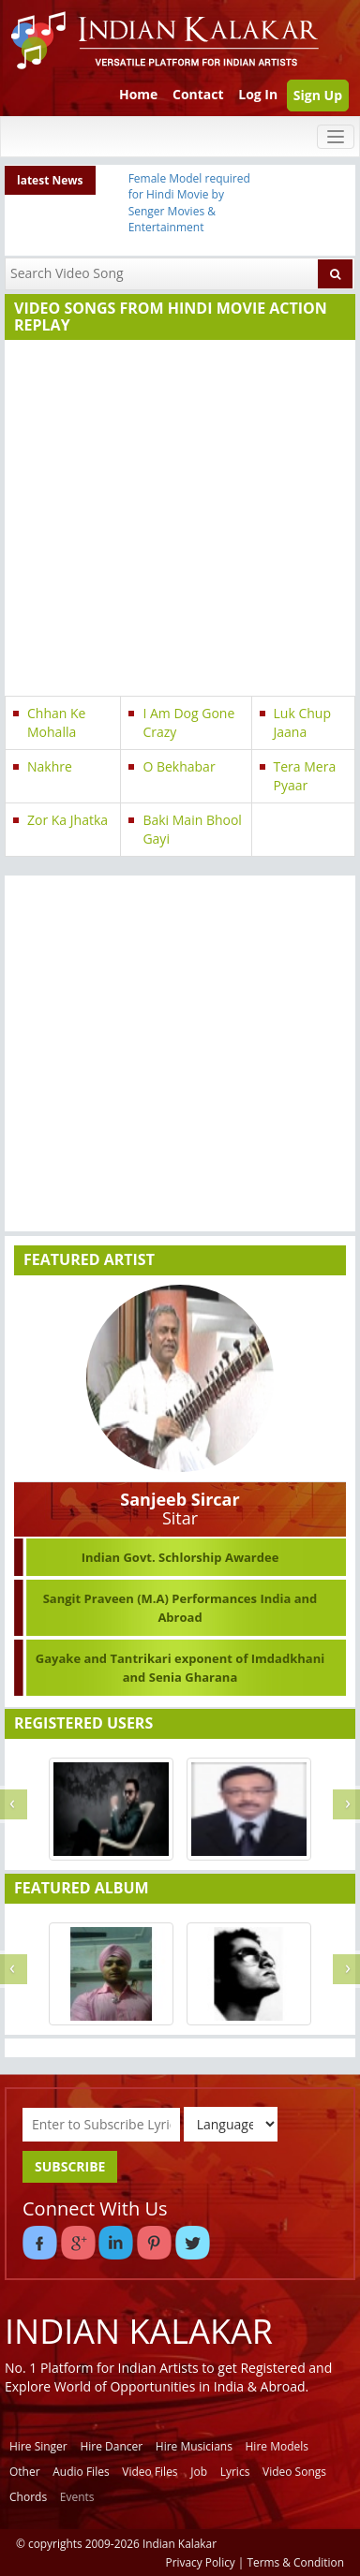  Describe the element at coordinates (38, 2446) in the screenshot. I see `Hire Singer` at that location.